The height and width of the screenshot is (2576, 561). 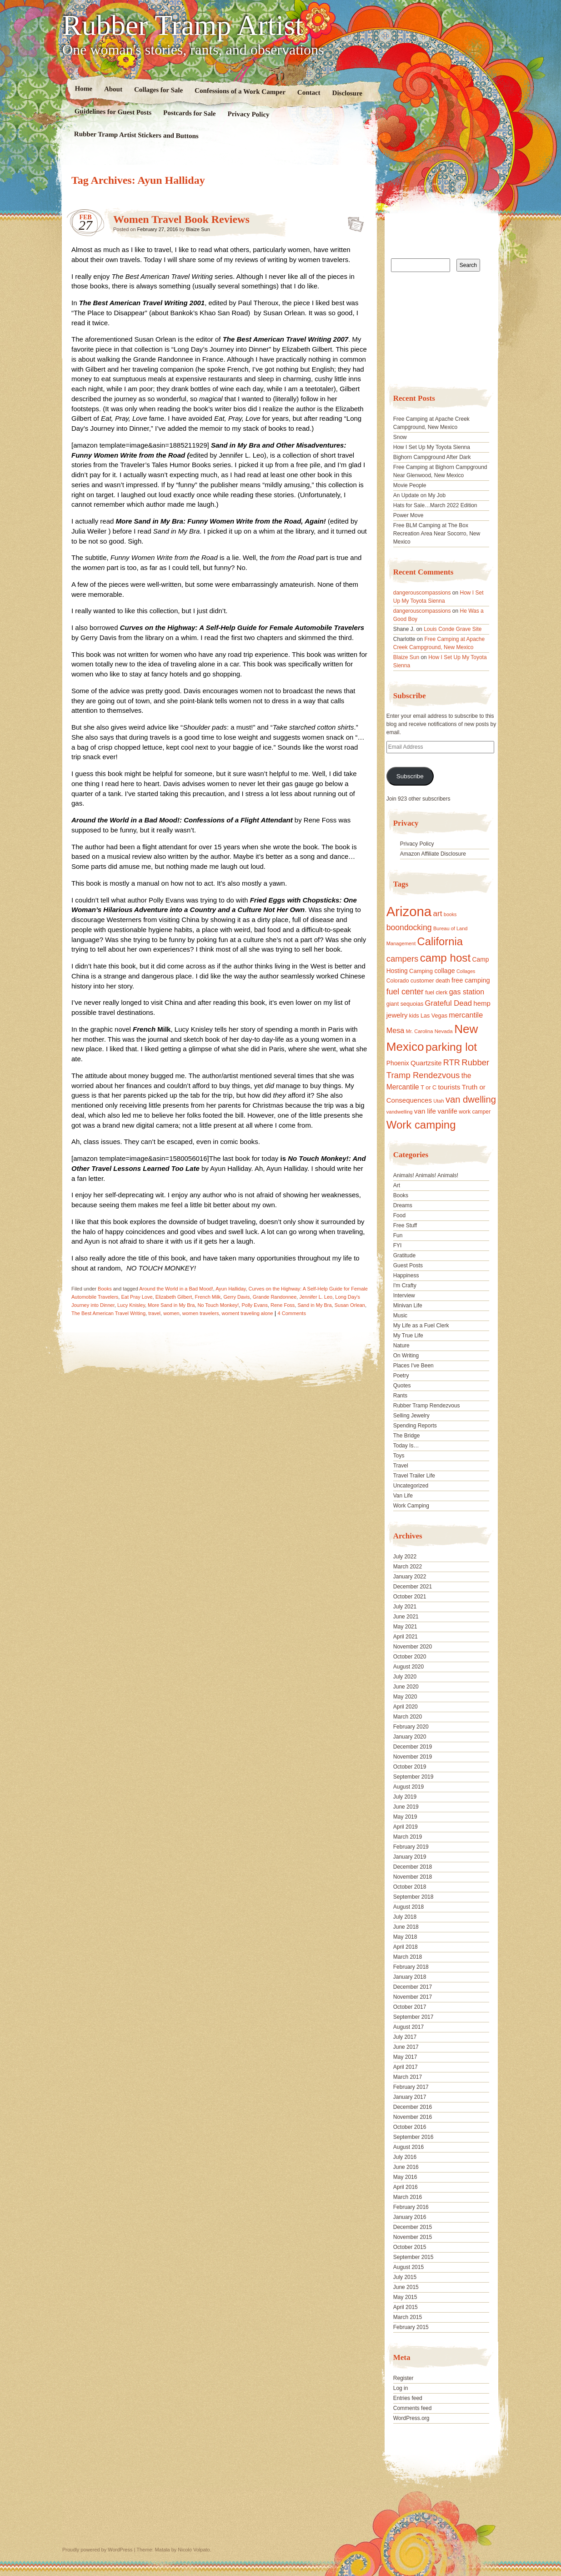 I want to click on June 2017, so click(x=406, y=2047).